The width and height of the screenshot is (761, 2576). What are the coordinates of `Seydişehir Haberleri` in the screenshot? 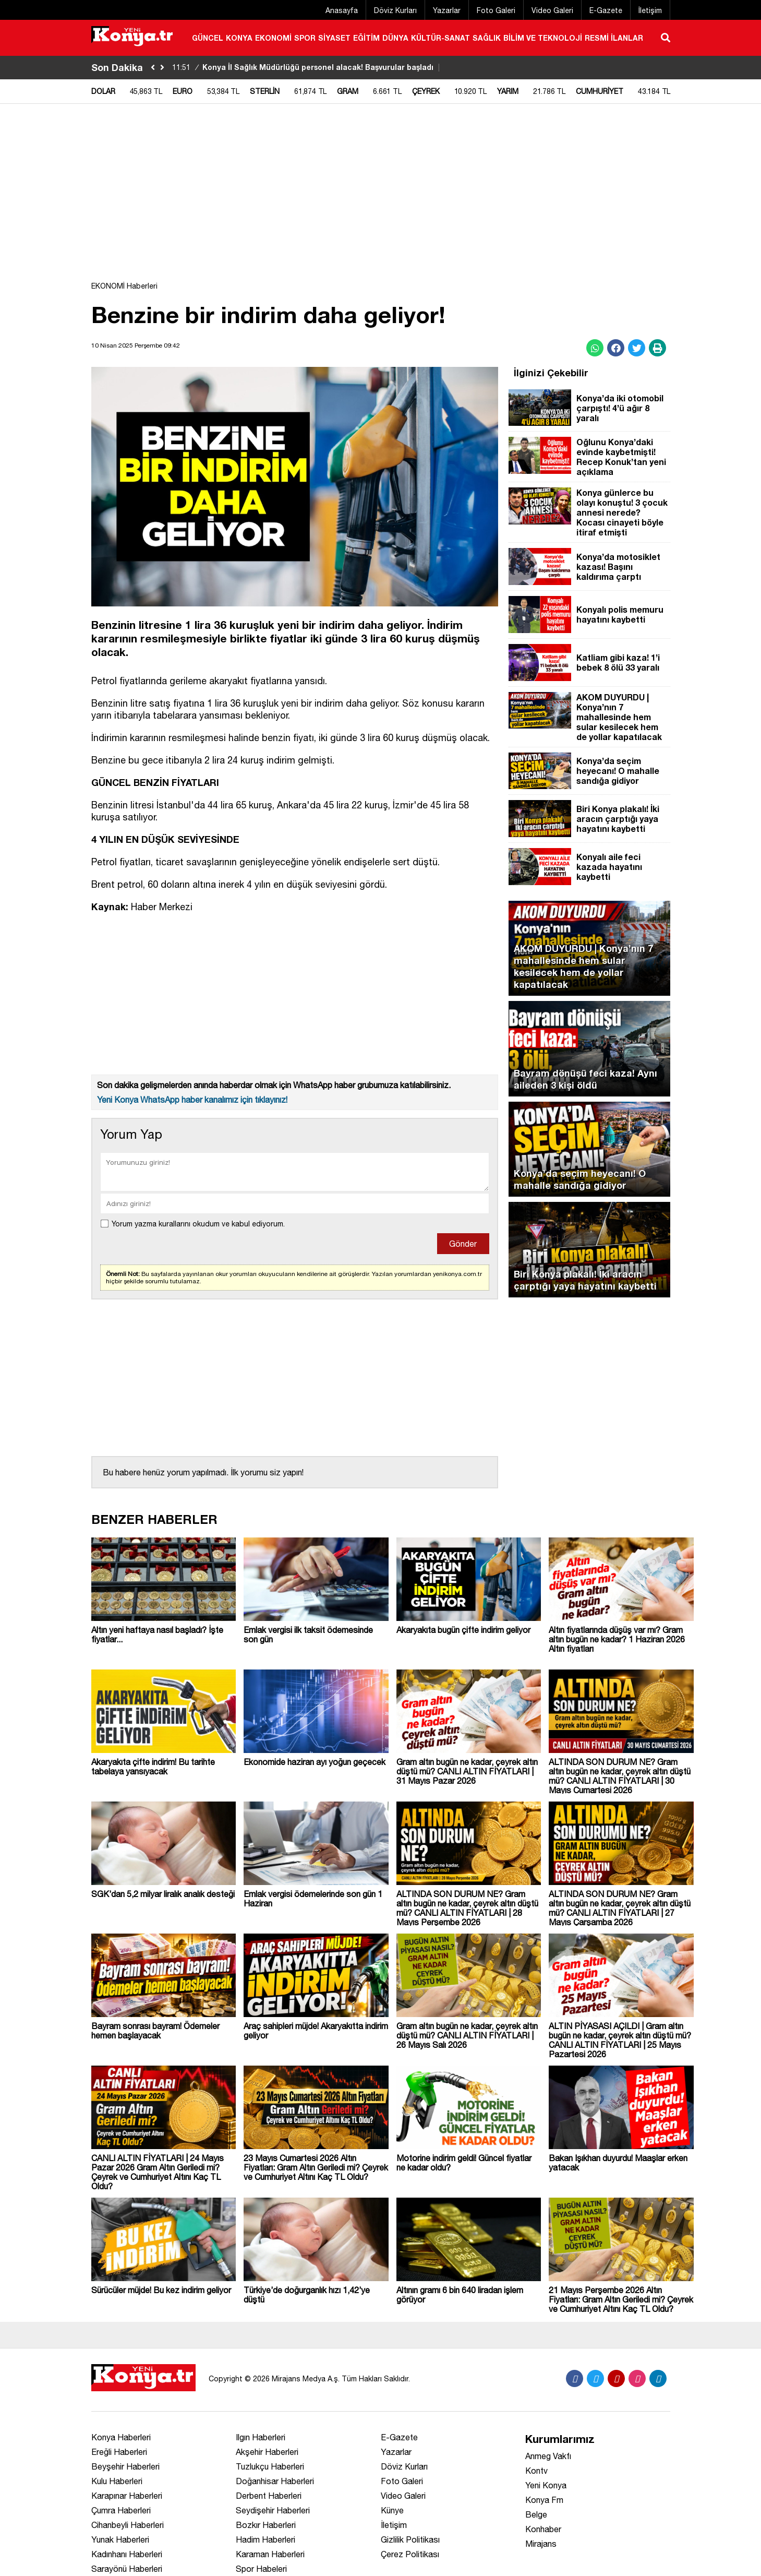 It's located at (273, 2510).